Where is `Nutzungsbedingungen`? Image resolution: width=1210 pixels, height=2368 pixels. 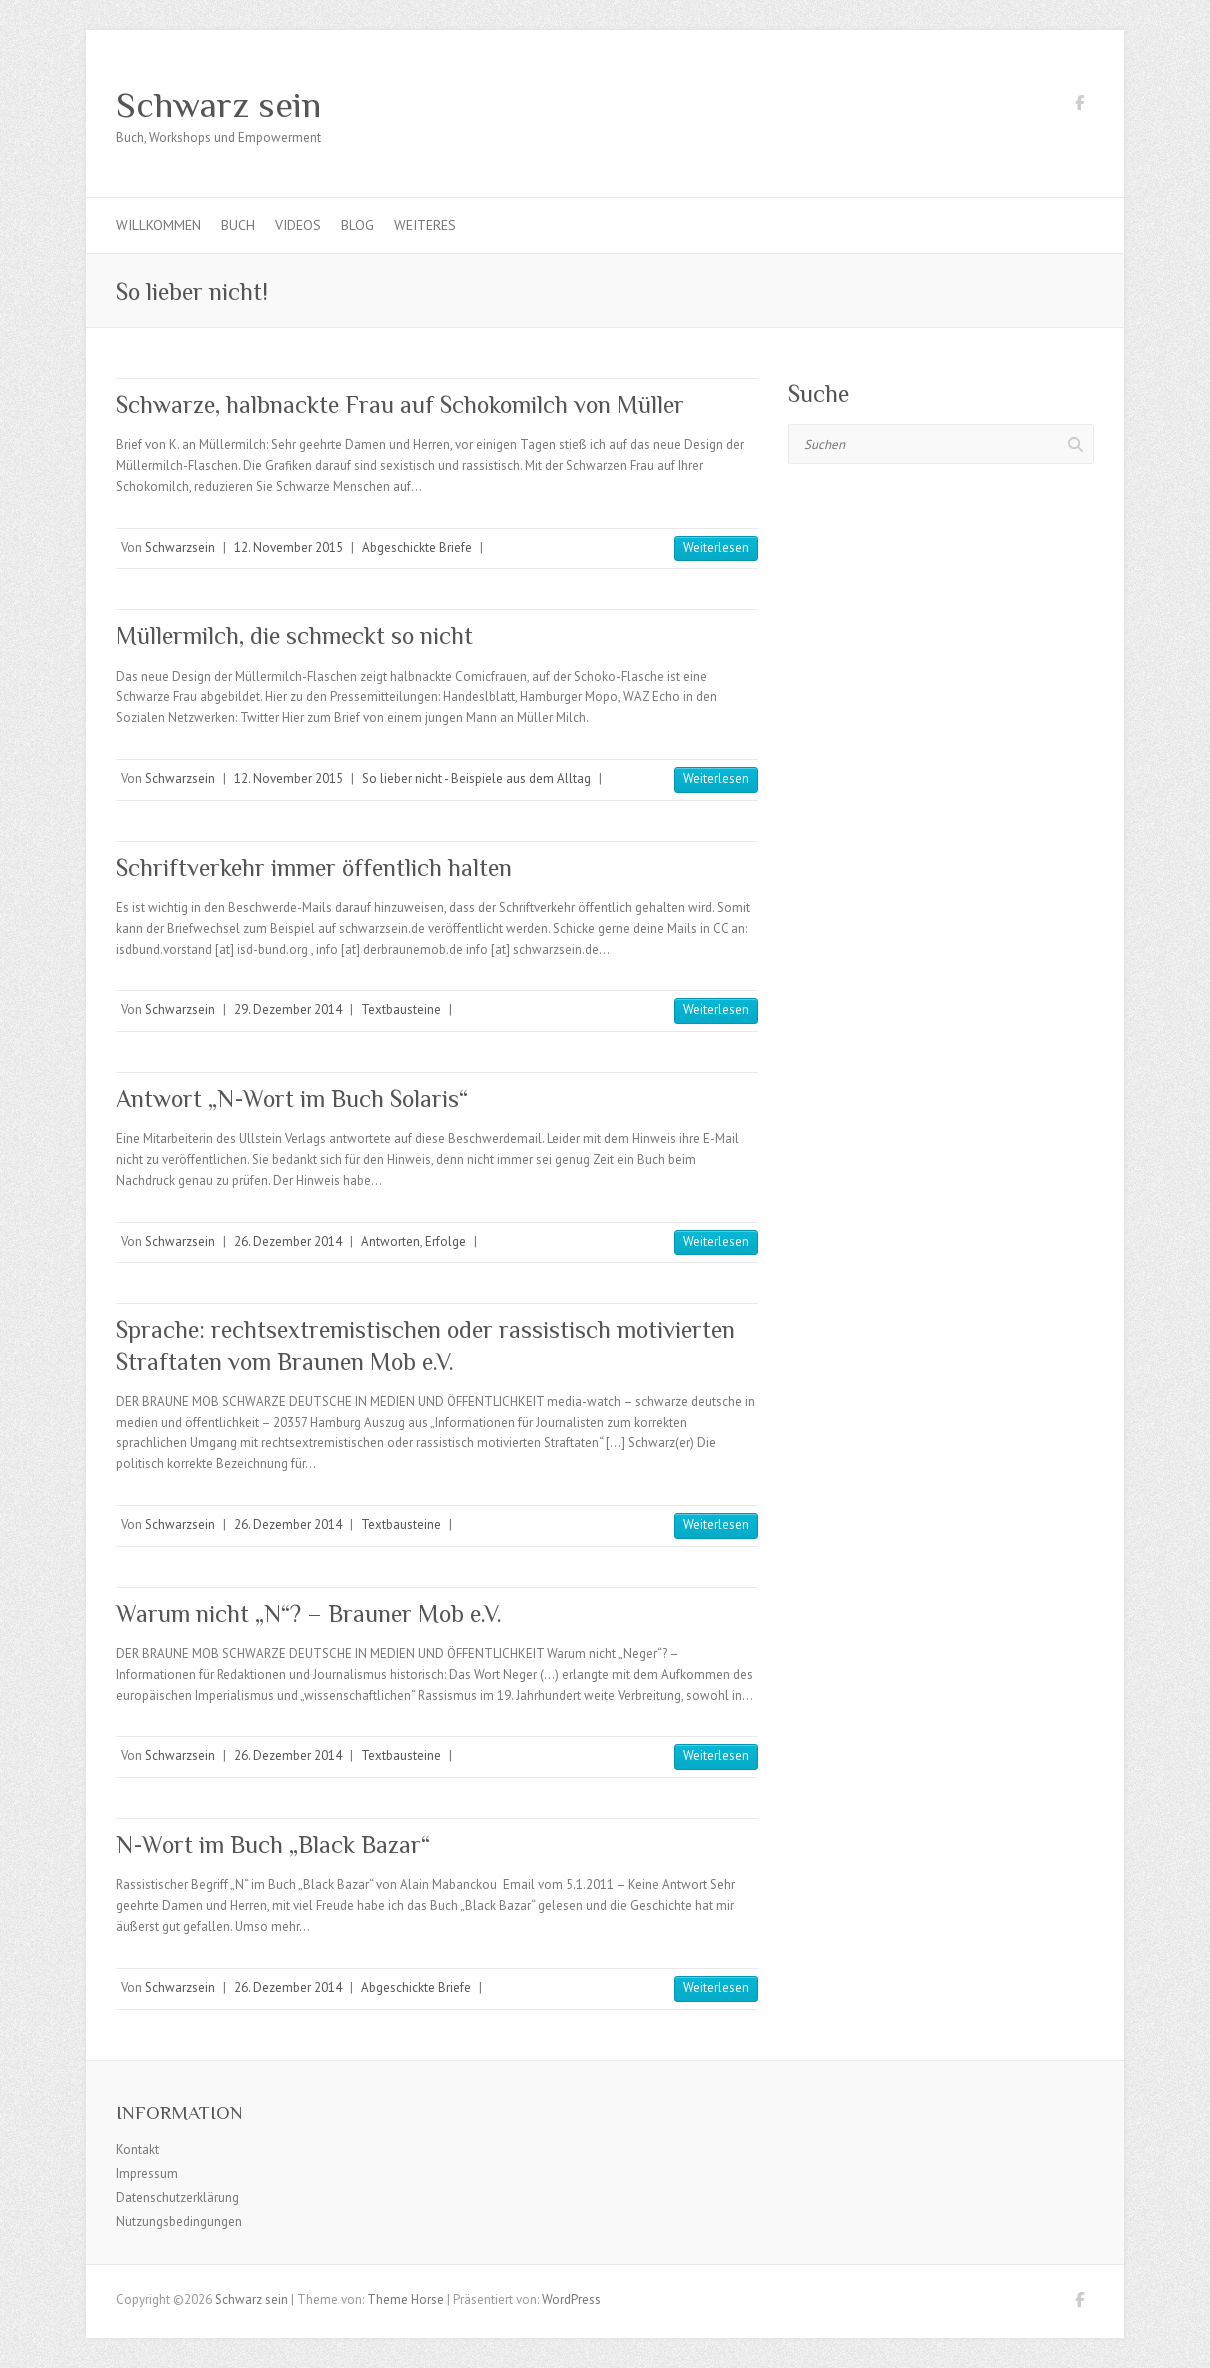
Nutzungsbedingungen is located at coordinates (179, 2221).